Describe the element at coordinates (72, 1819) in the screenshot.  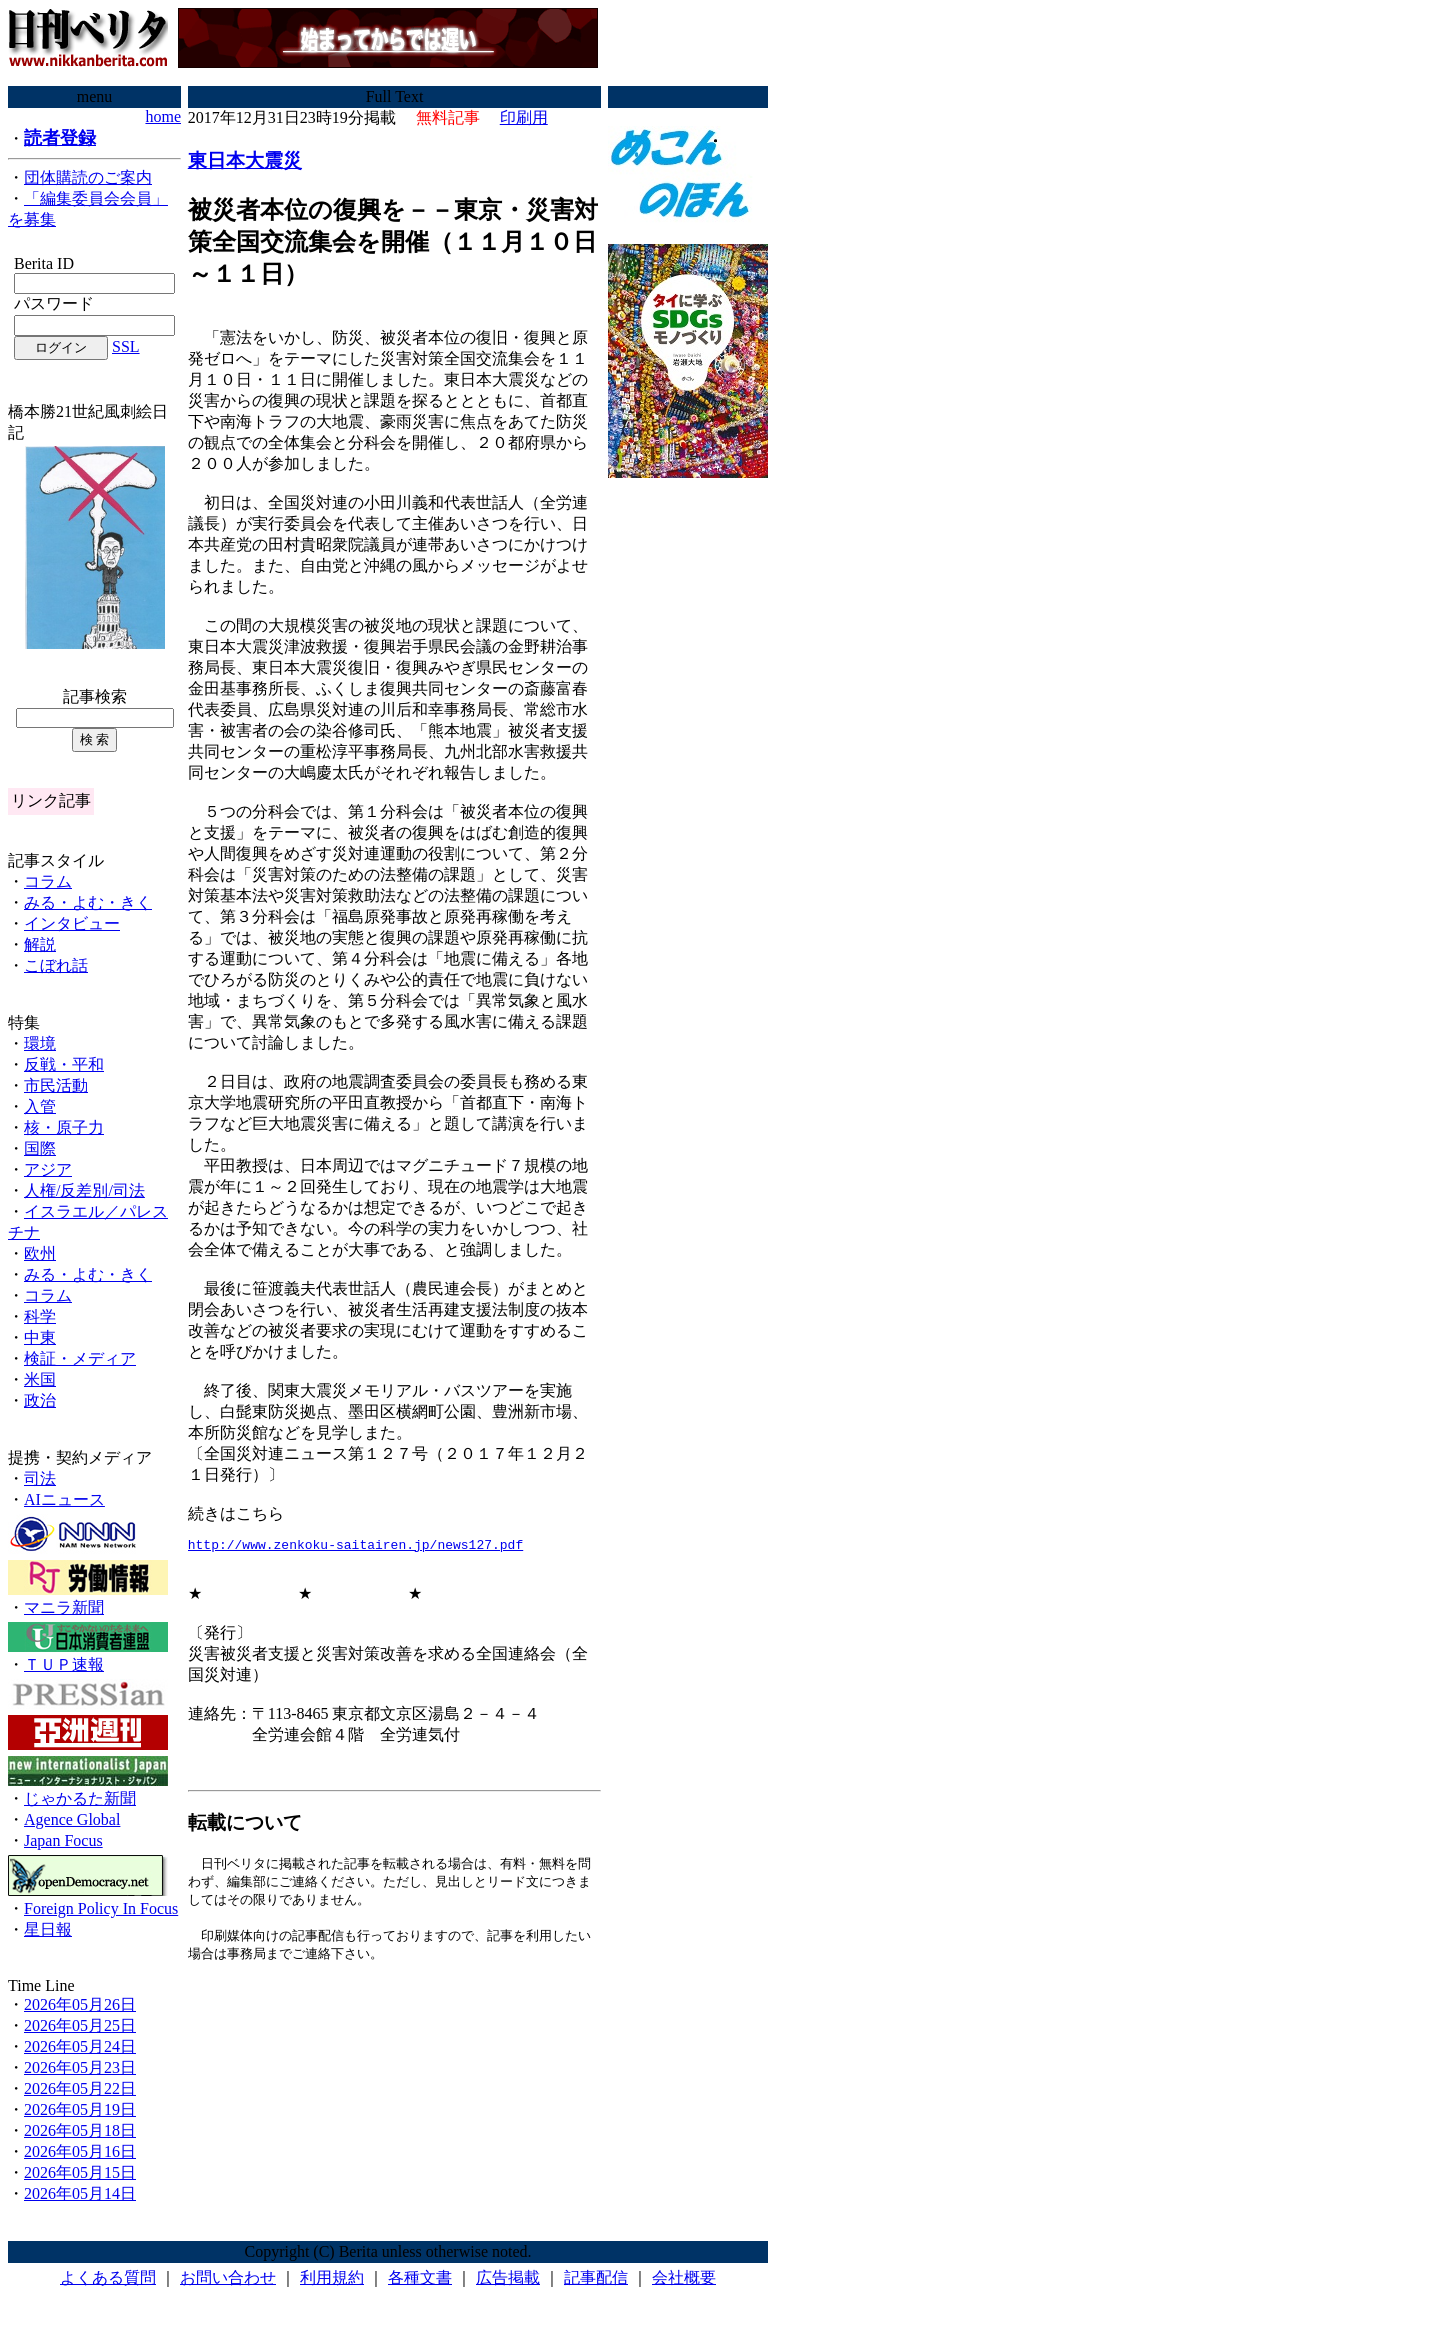
I see `Agence Global` at that location.